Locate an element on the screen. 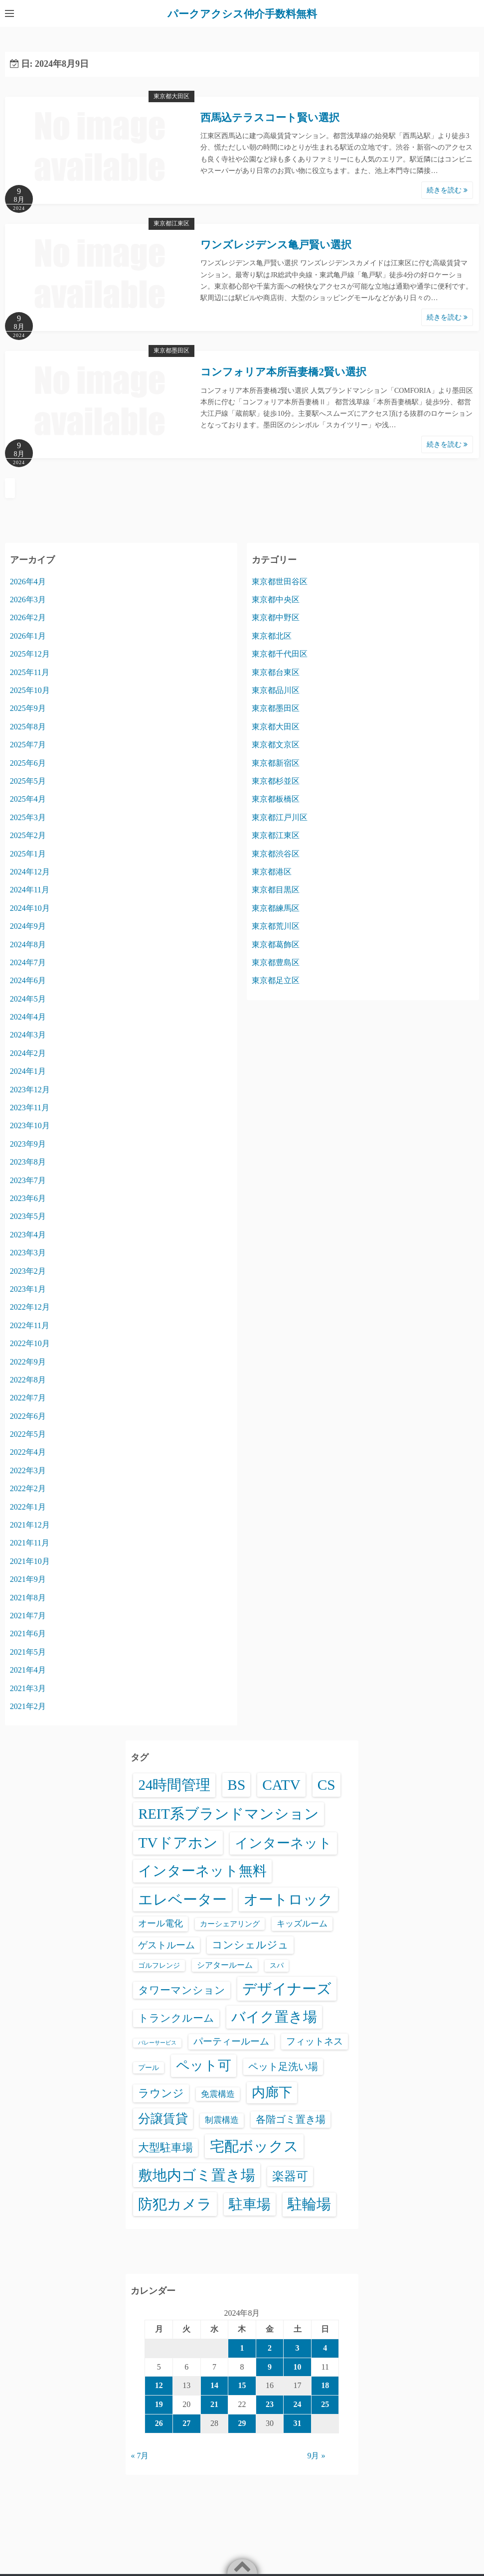 The height and width of the screenshot is (2576, 484). 2022年10月 is located at coordinates (30, 1343).